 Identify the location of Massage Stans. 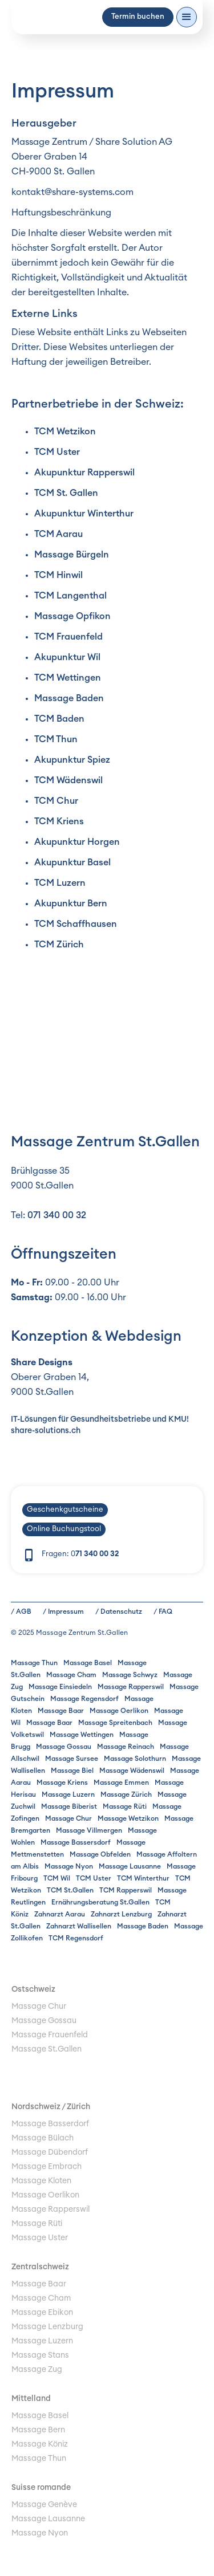
(40, 2355).